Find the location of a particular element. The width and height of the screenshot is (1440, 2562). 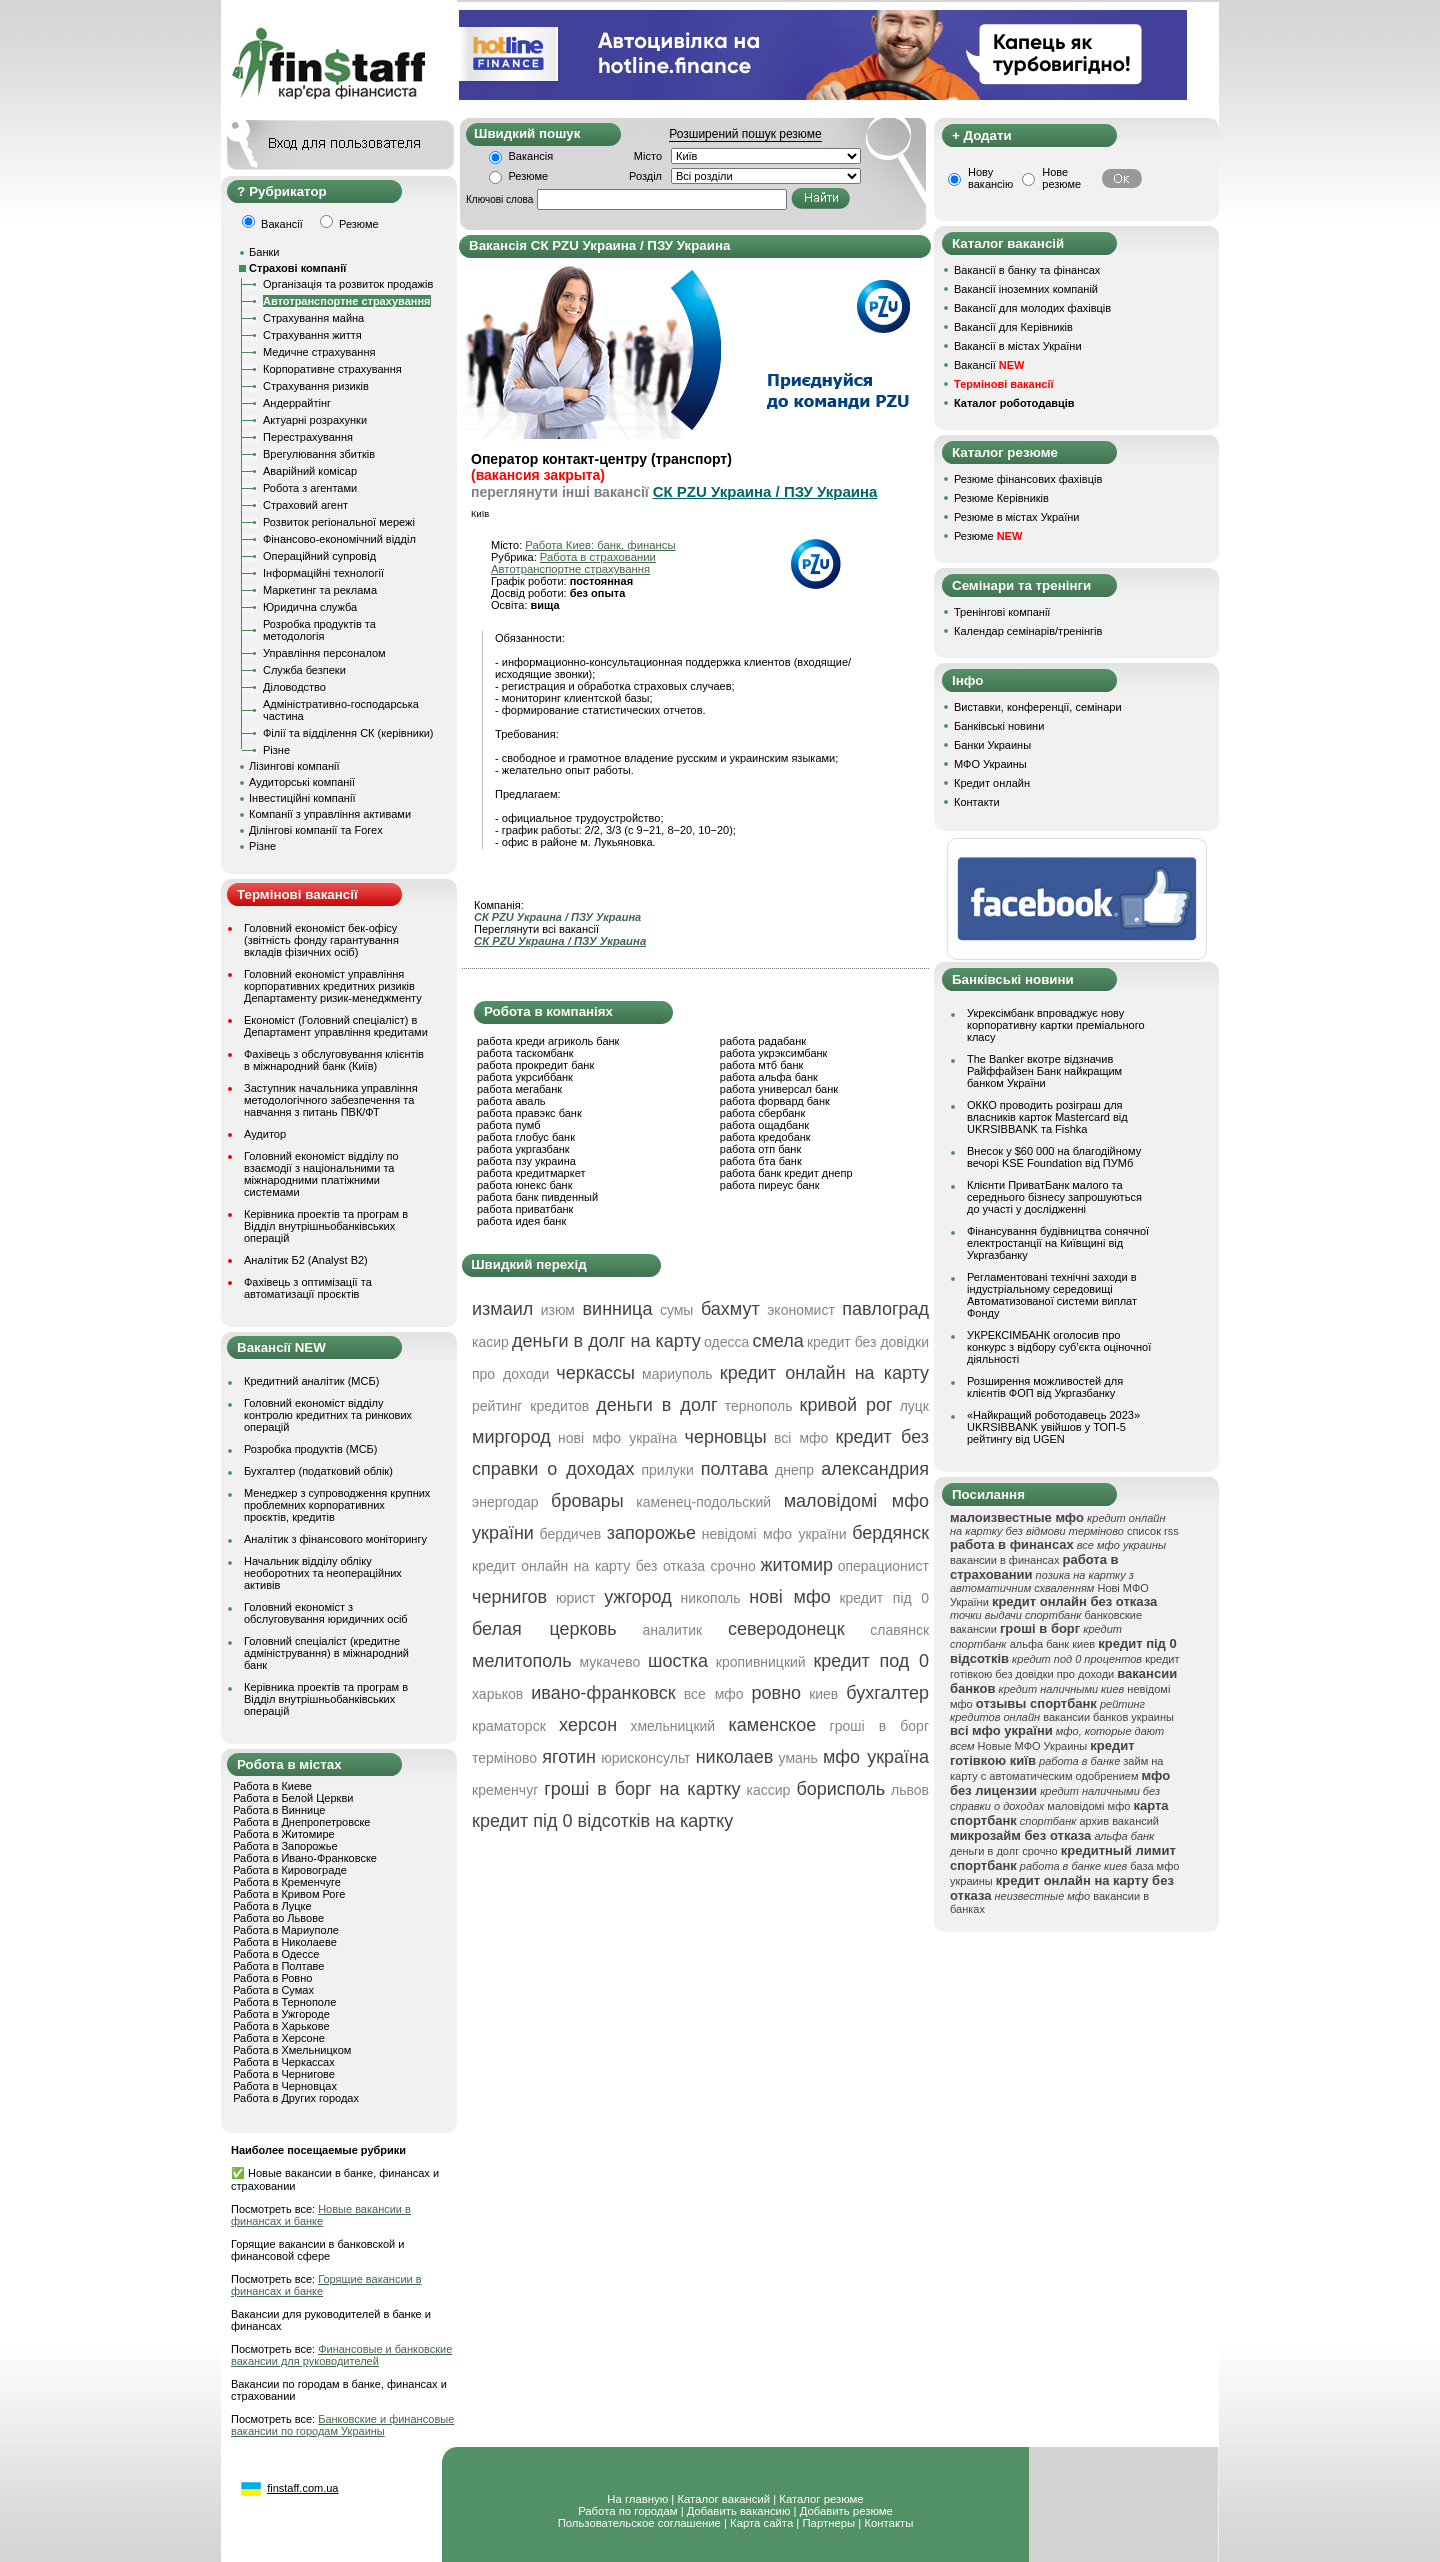

Работа в Харькове is located at coordinates (281, 2026).